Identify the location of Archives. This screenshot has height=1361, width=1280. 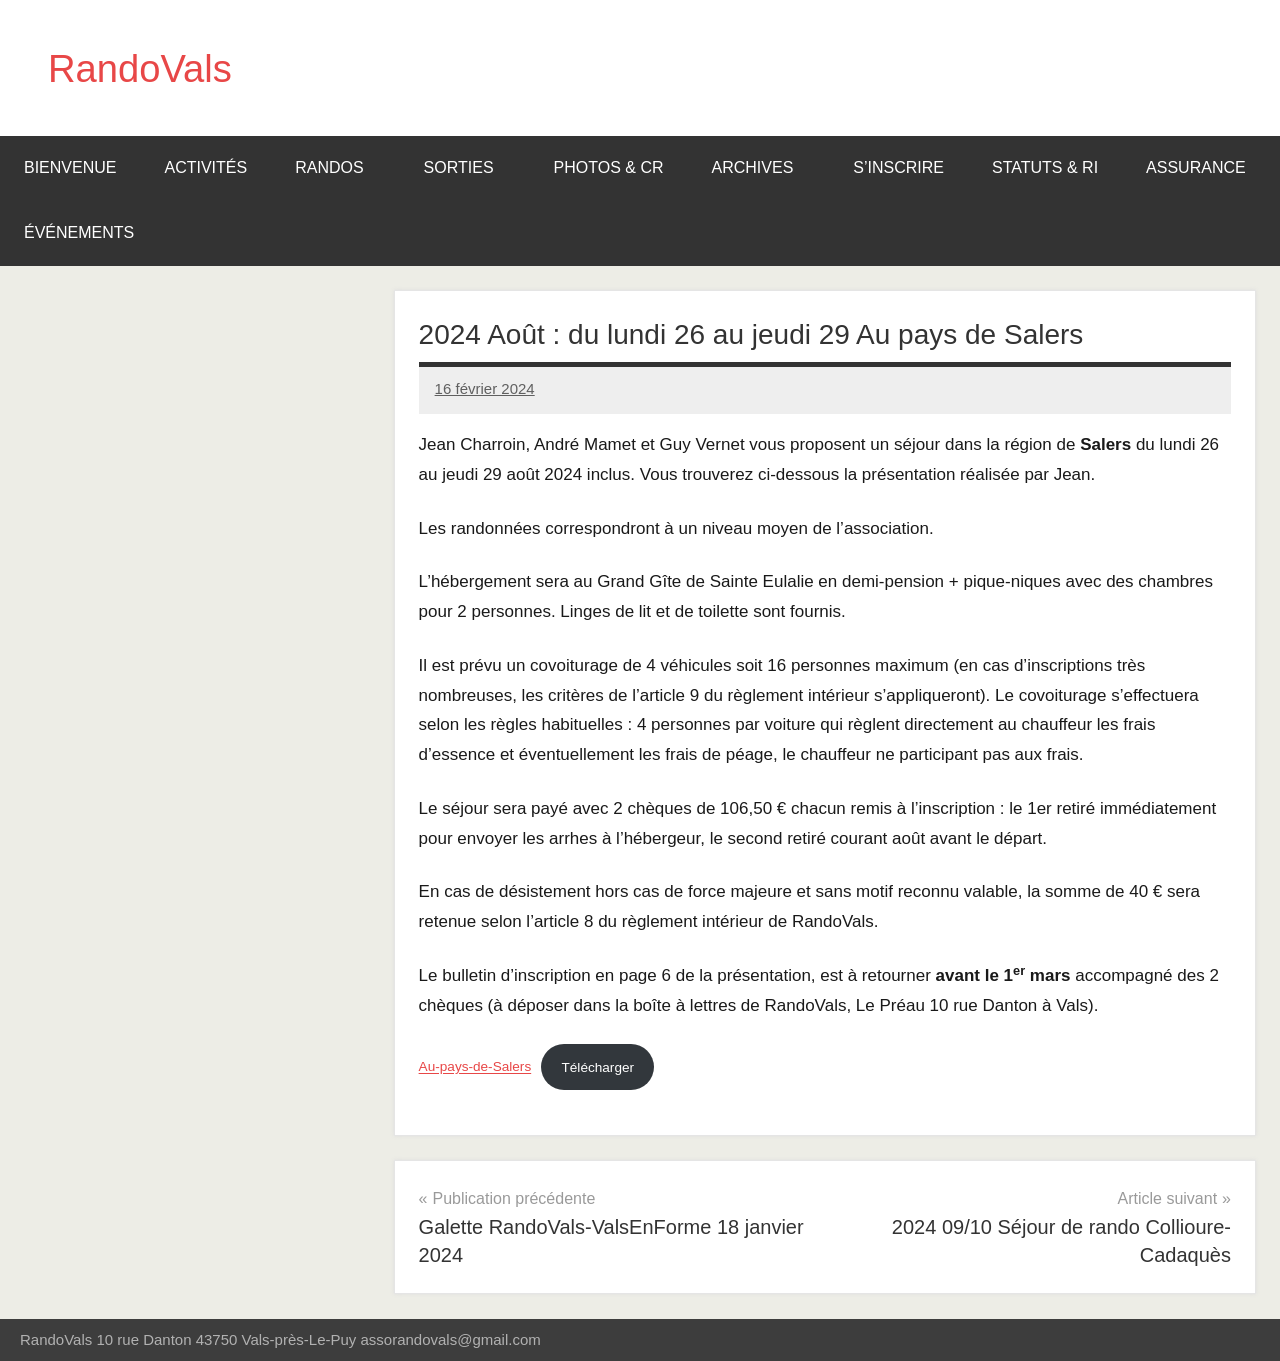
(763, 167).